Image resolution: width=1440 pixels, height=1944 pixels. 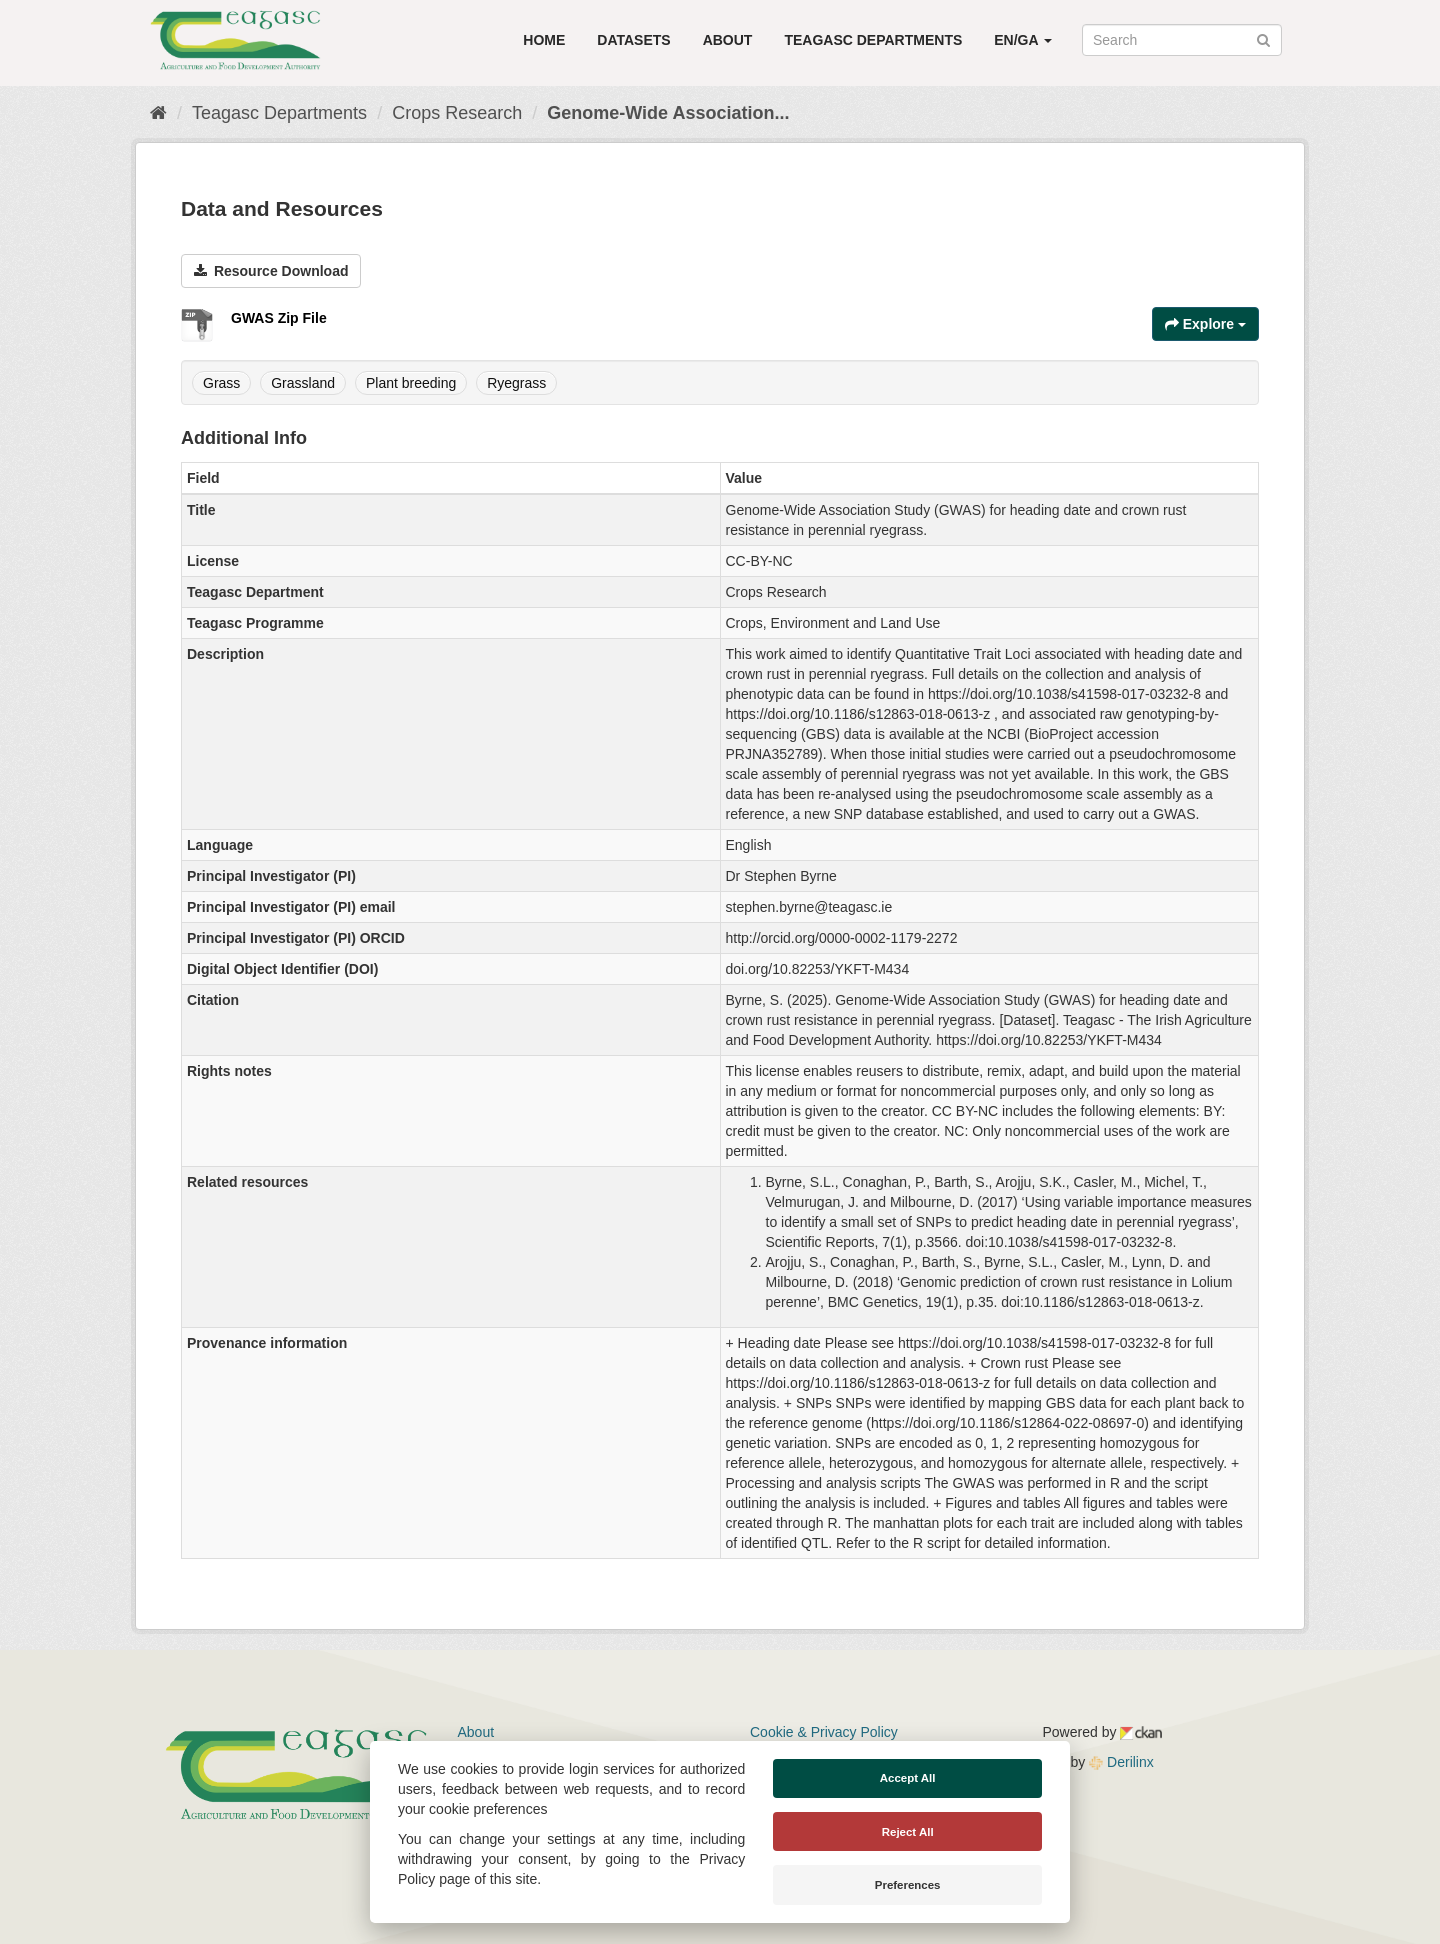 I want to click on Reject All, so click(x=908, y=1832).